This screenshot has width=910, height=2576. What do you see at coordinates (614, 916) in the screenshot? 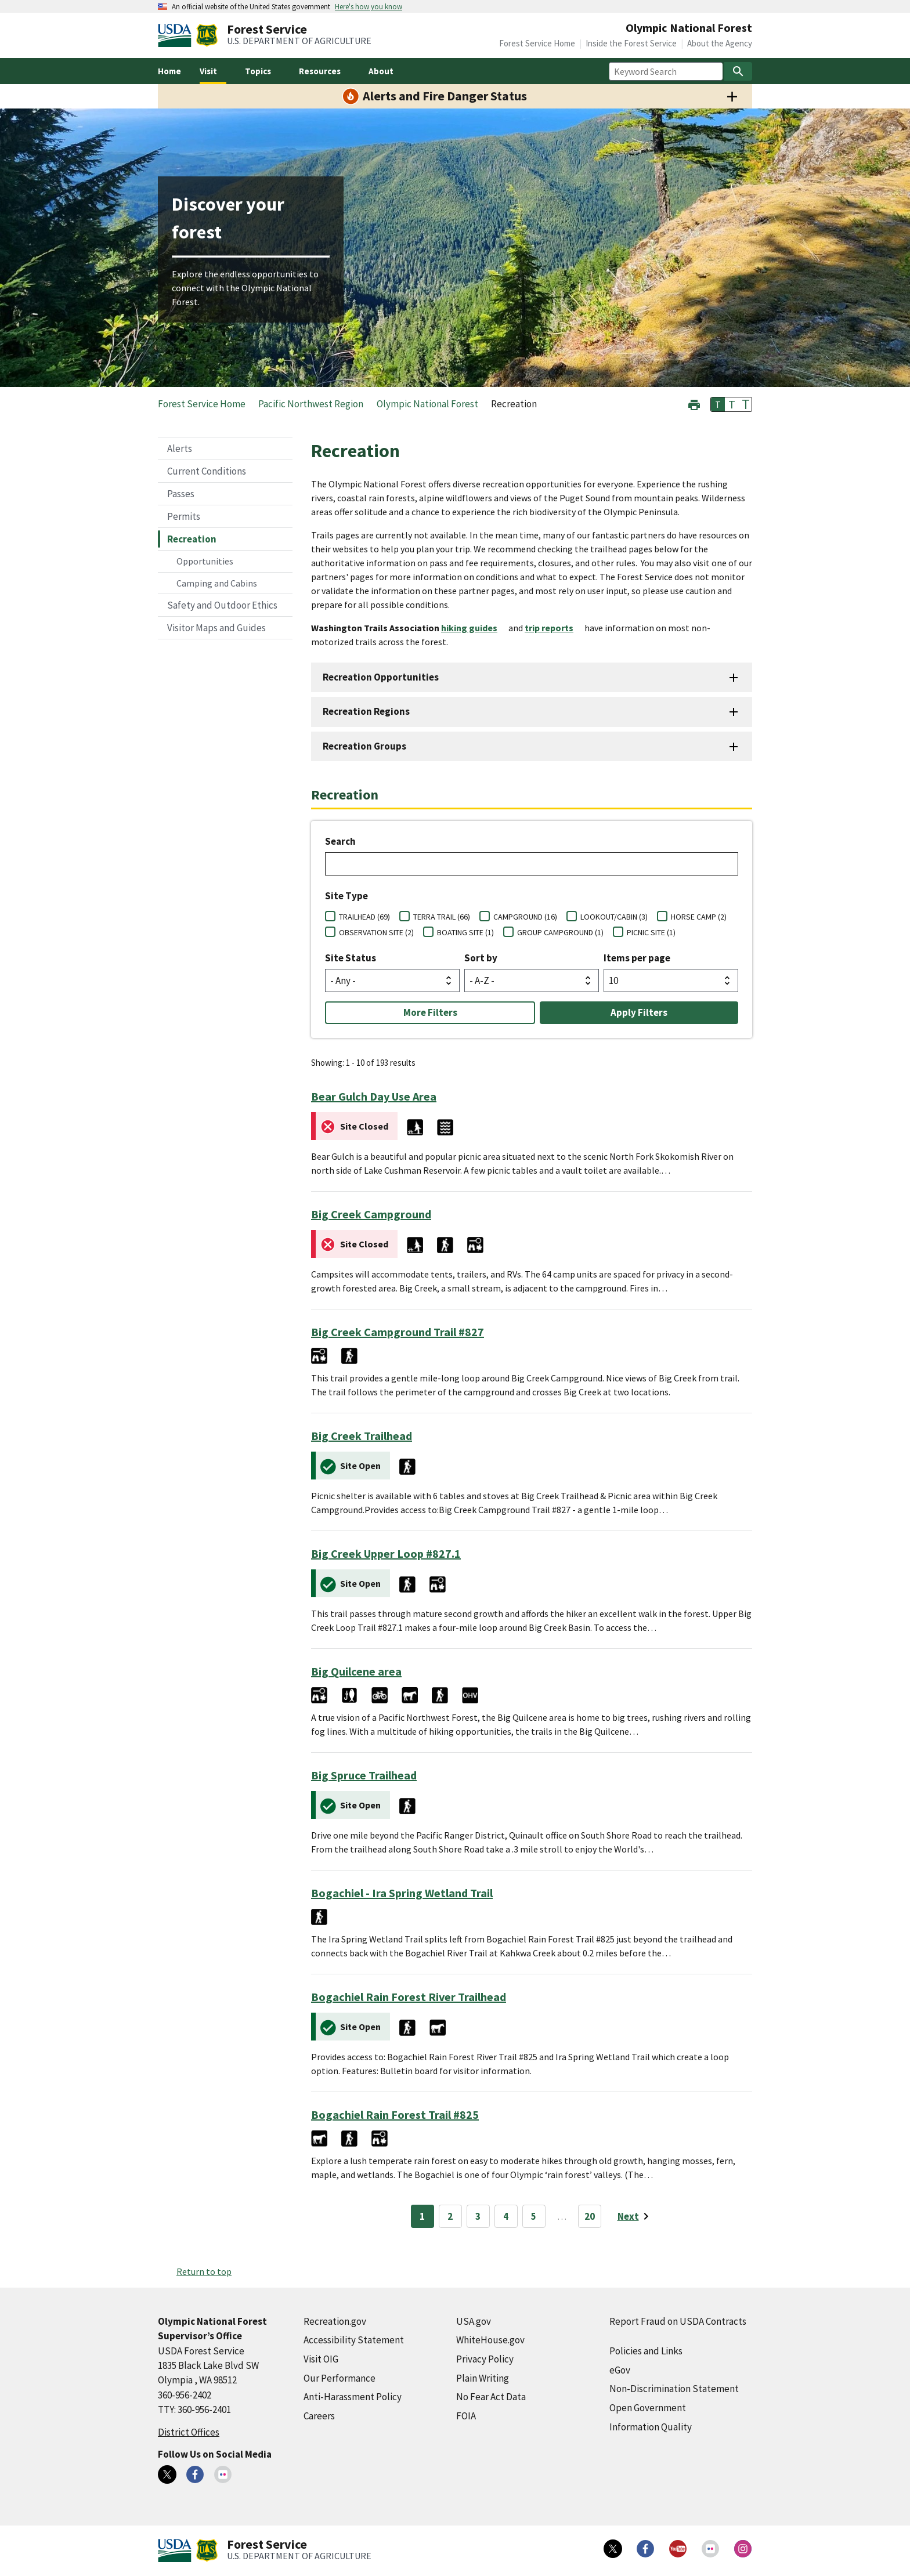
I see `LOOKOUT/CABIN (3)` at bounding box center [614, 916].